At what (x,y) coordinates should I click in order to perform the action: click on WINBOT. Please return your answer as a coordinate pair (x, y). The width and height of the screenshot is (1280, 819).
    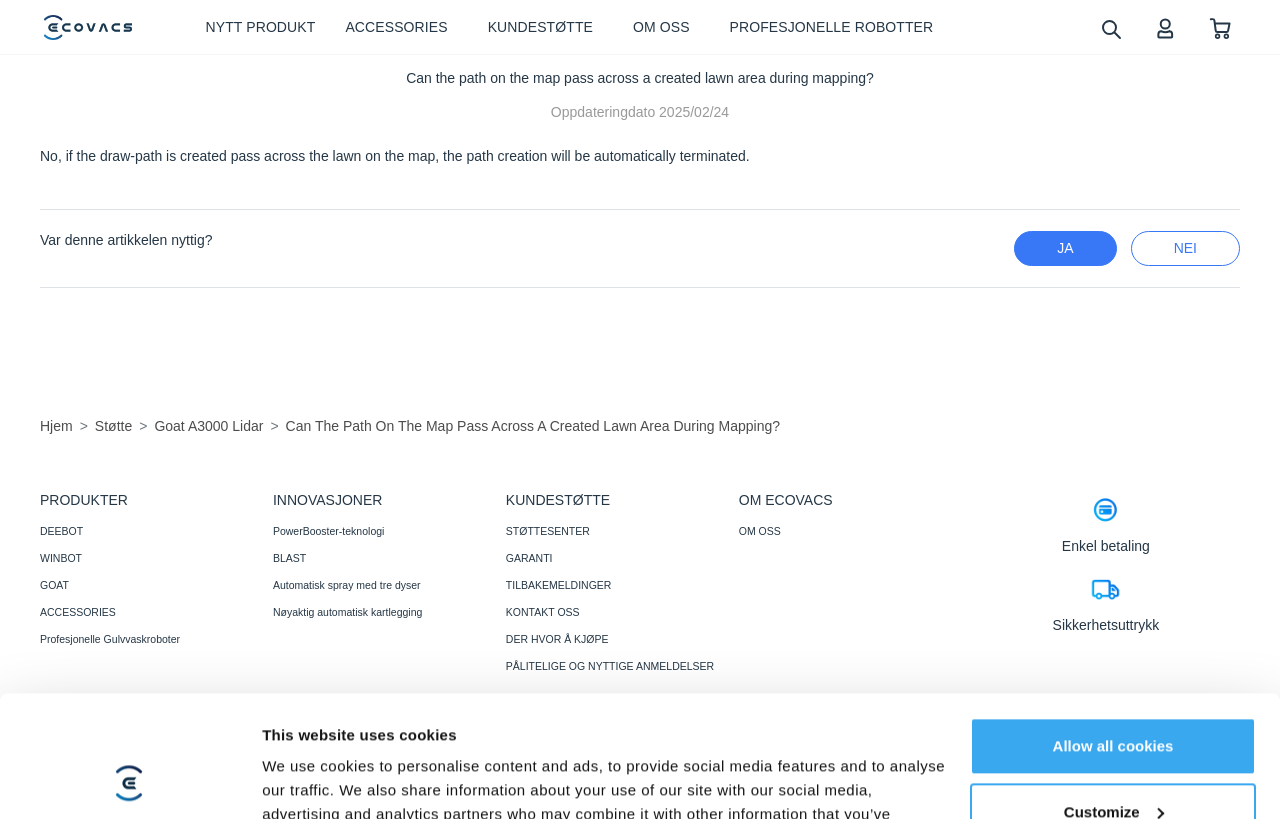
    Looking at the image, I should click on (61, 558).